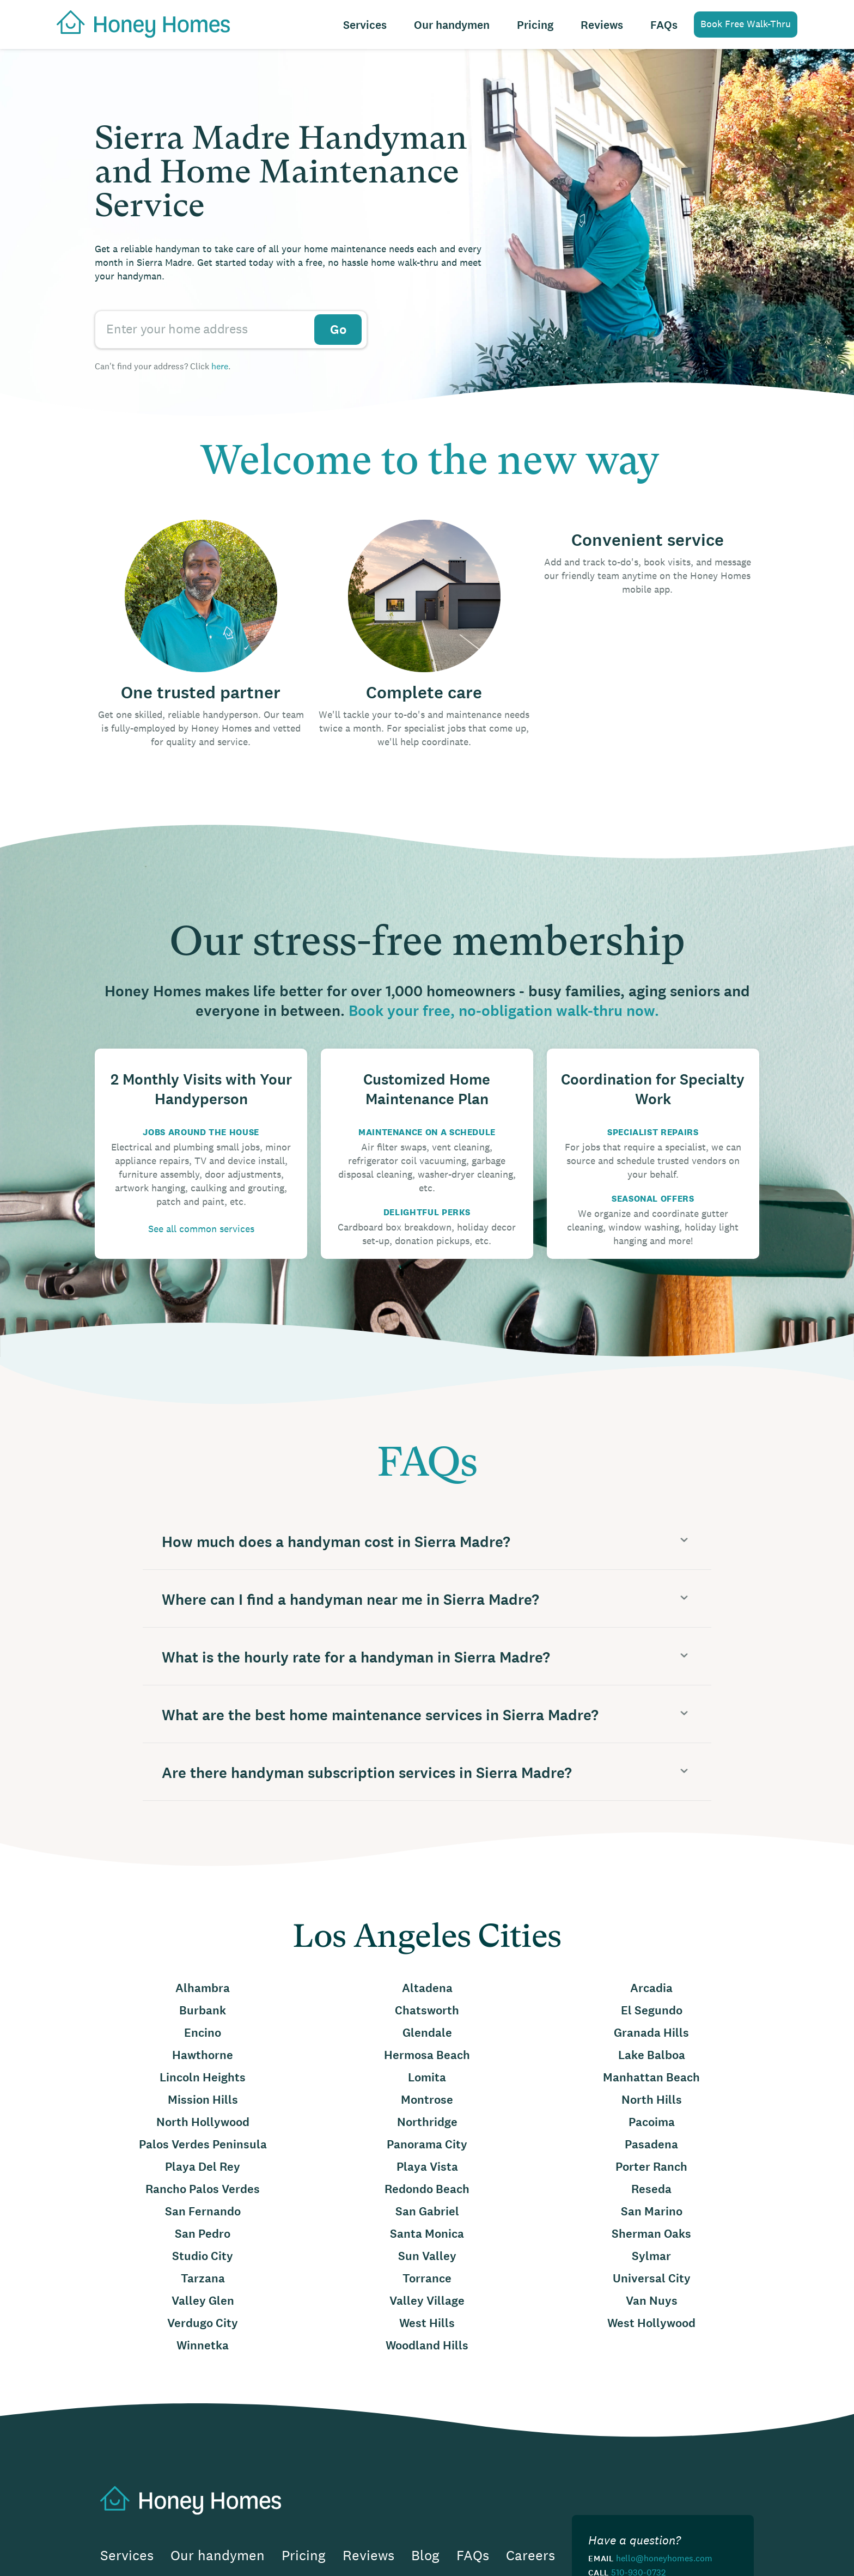 Image resolution: width=854 pixels, height=2576 pixels. I want to click on Pricing, so click(535, 25).